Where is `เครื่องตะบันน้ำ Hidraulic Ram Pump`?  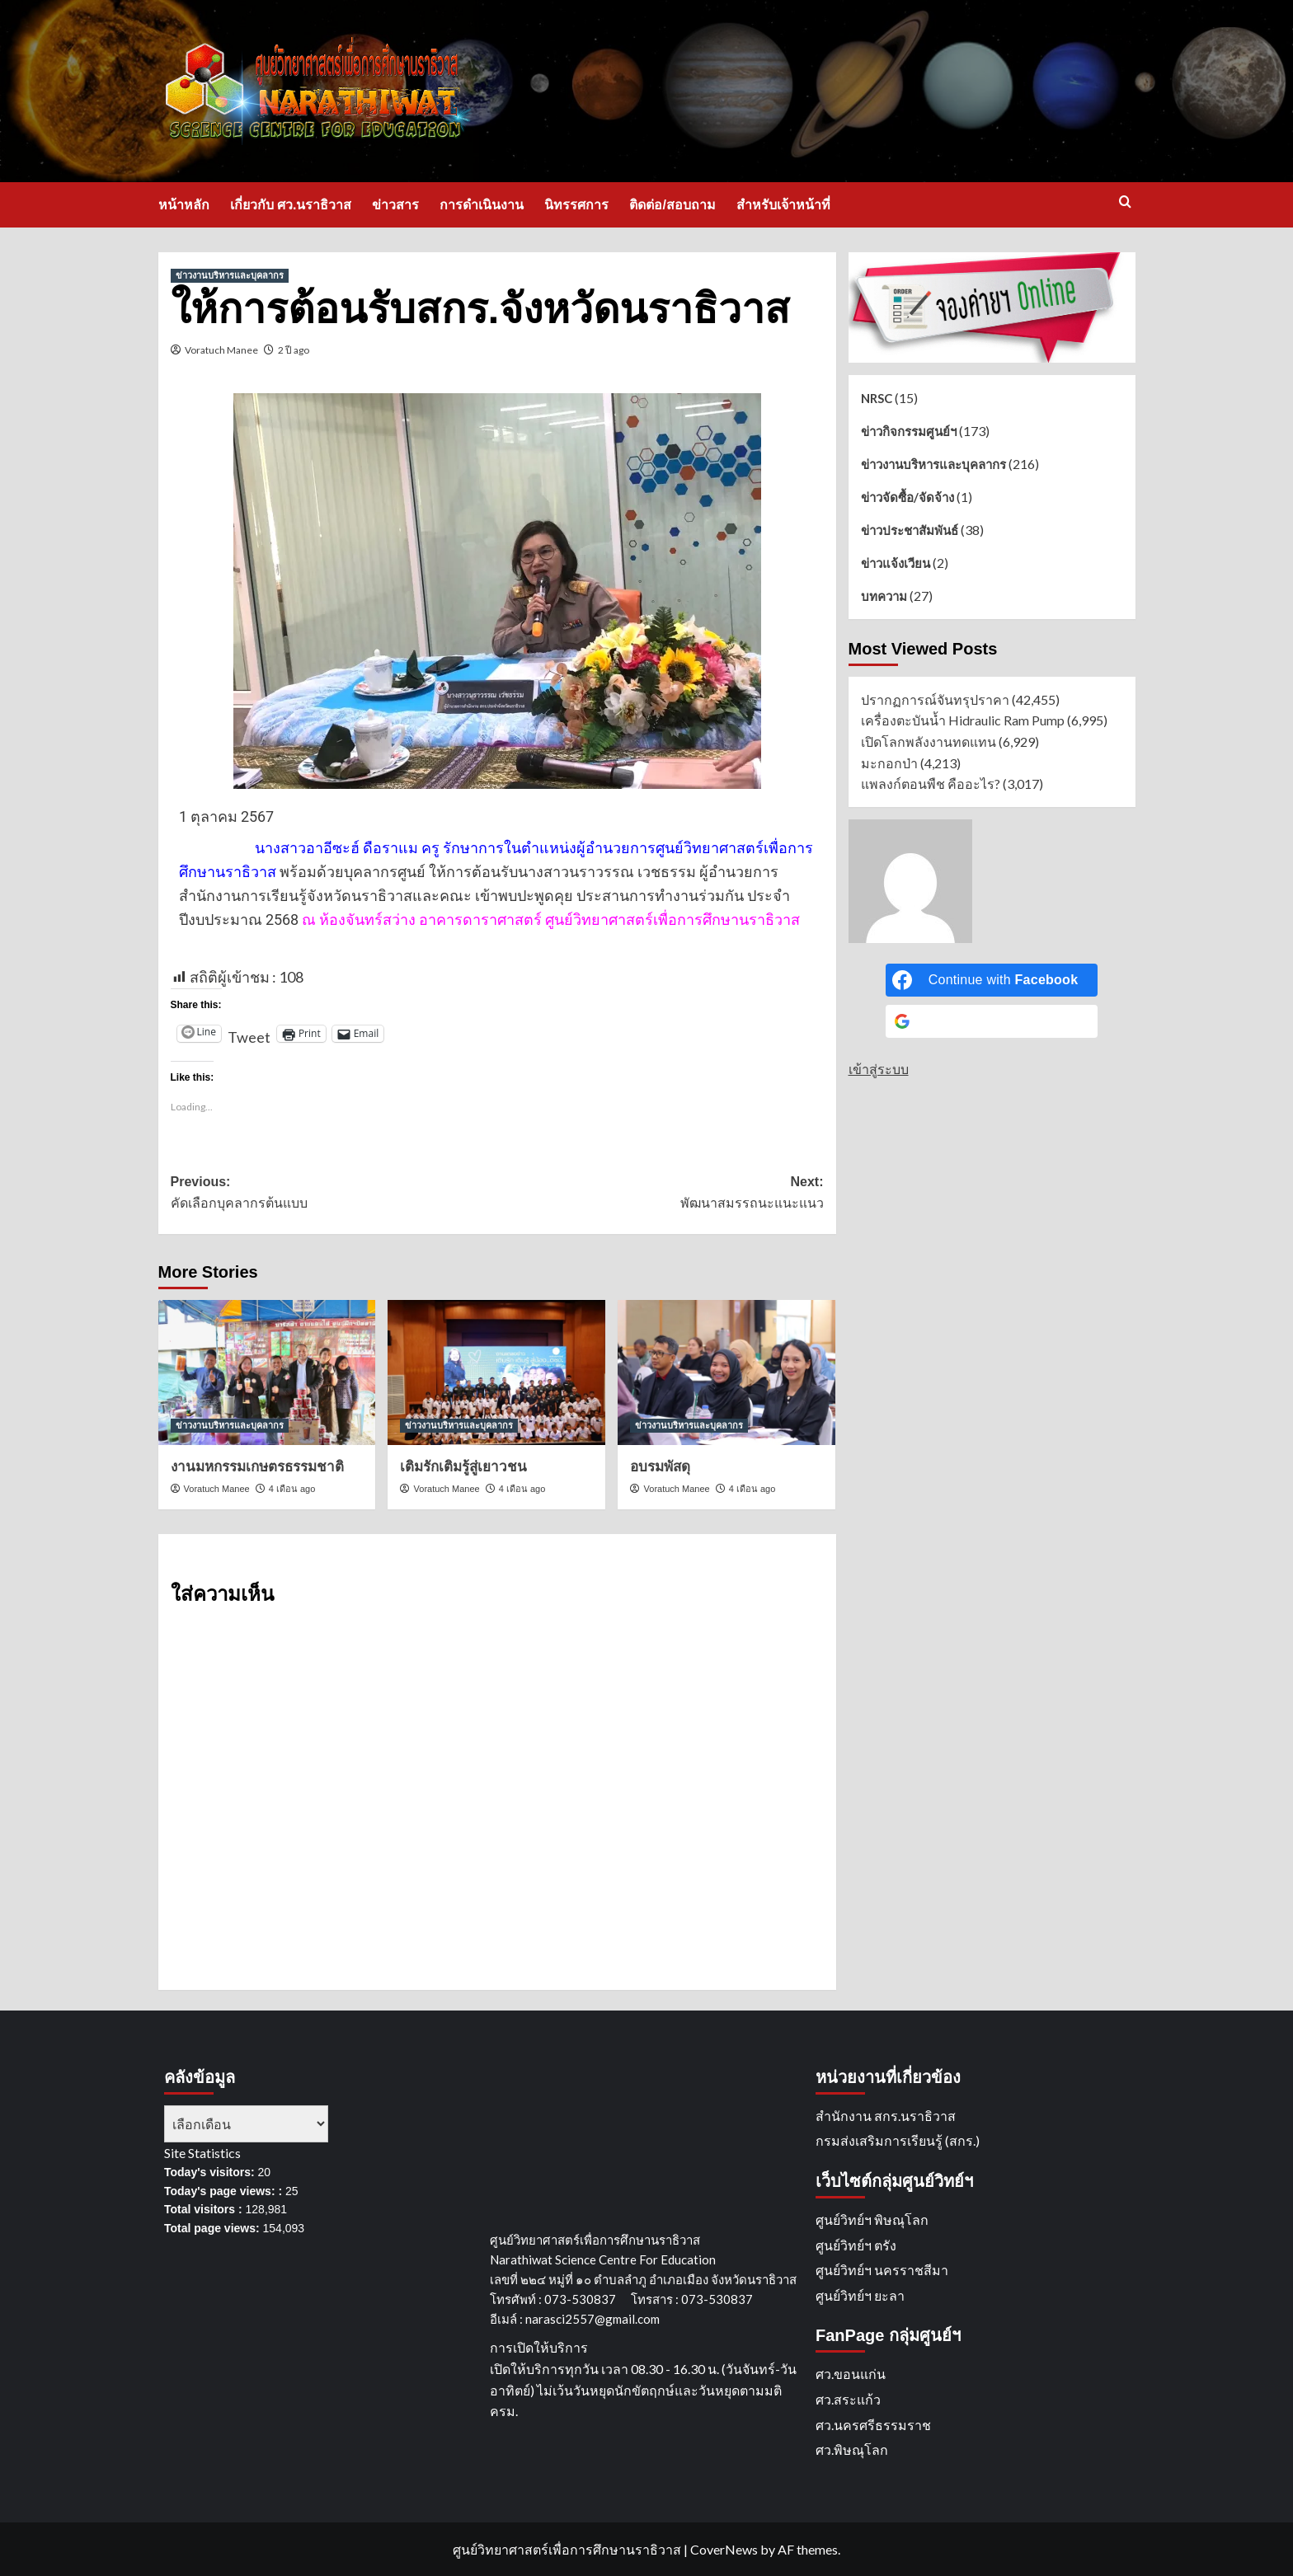
เครื่องตะบันน้ำ Hidraulic Ram Pump is located at coordinates (963, 720).